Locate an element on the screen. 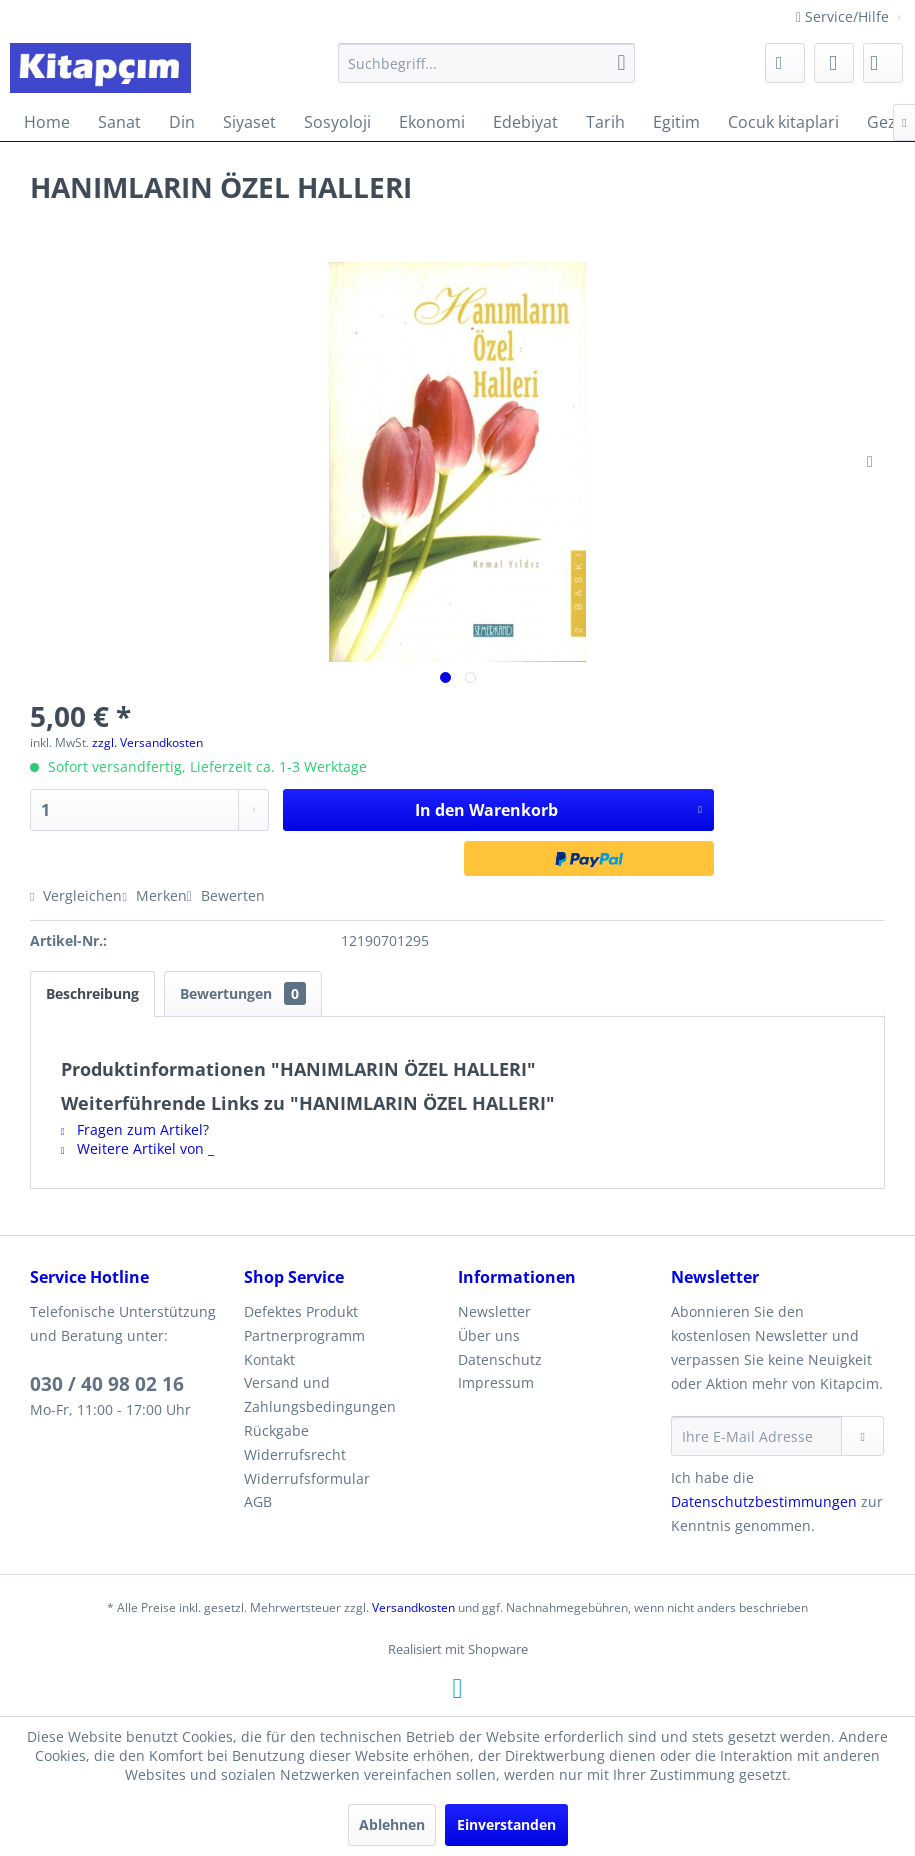 The height and width of the screenshot is (1856, 915). Defektes Produkt is located at coordinates (301, 1311).